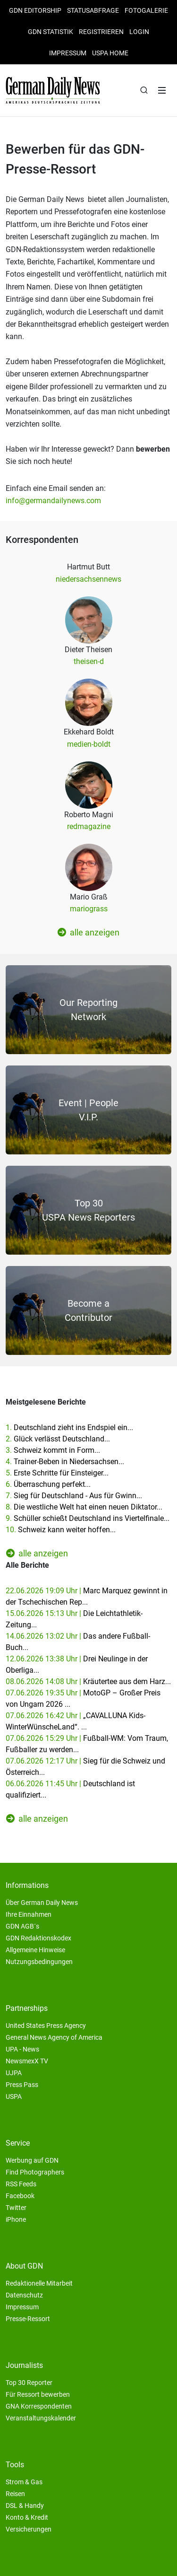  What do you see at coordinates (14, 2073) in the screenshot?
I see `UJPA` at bounding box center [14, 2073].